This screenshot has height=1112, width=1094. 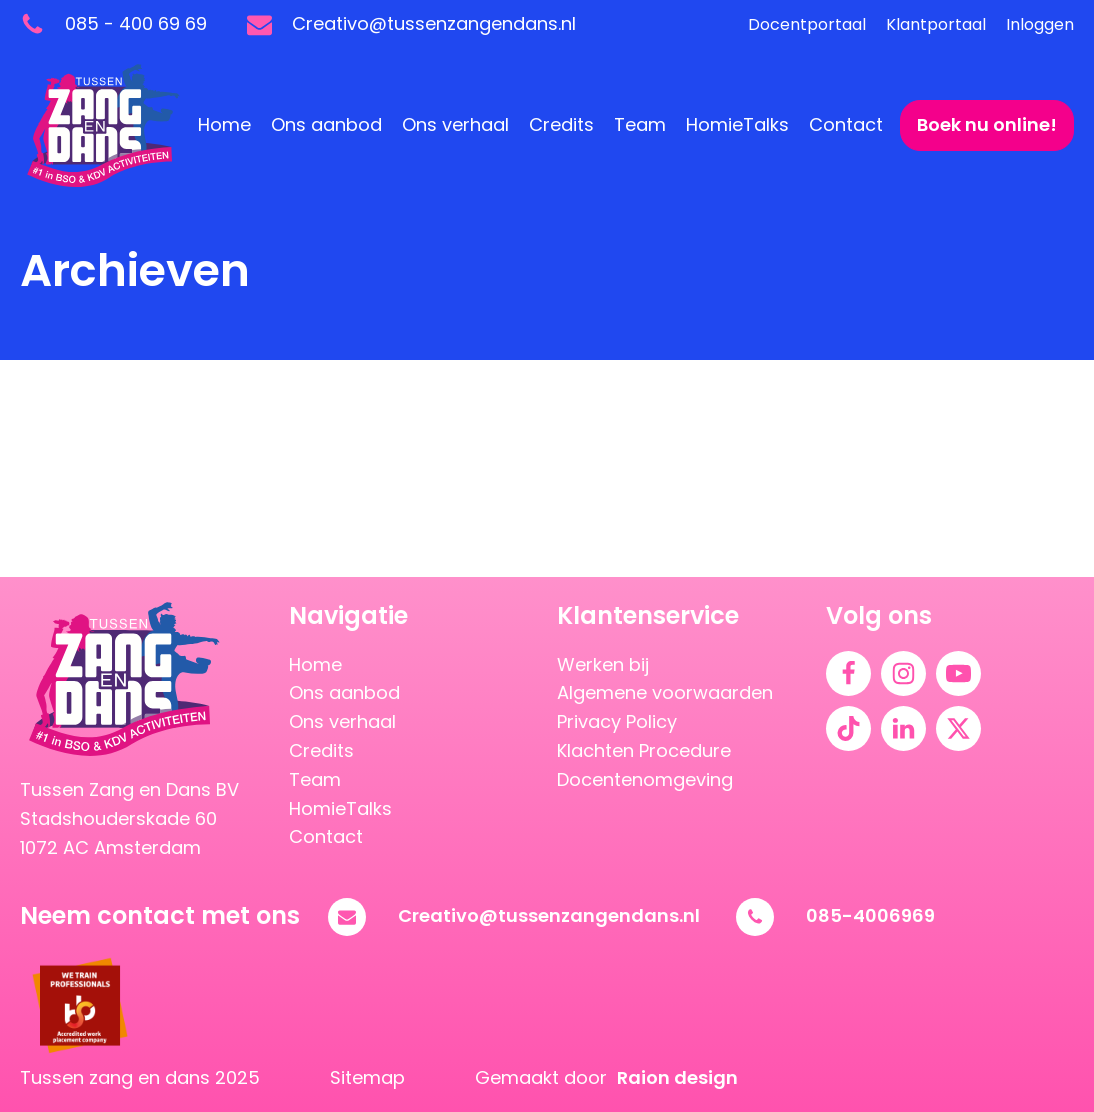 What do you see at coordinates (665, 692) in the screenshot?
I see `Algemene voorwaarden` at bounding box center [665, 692].